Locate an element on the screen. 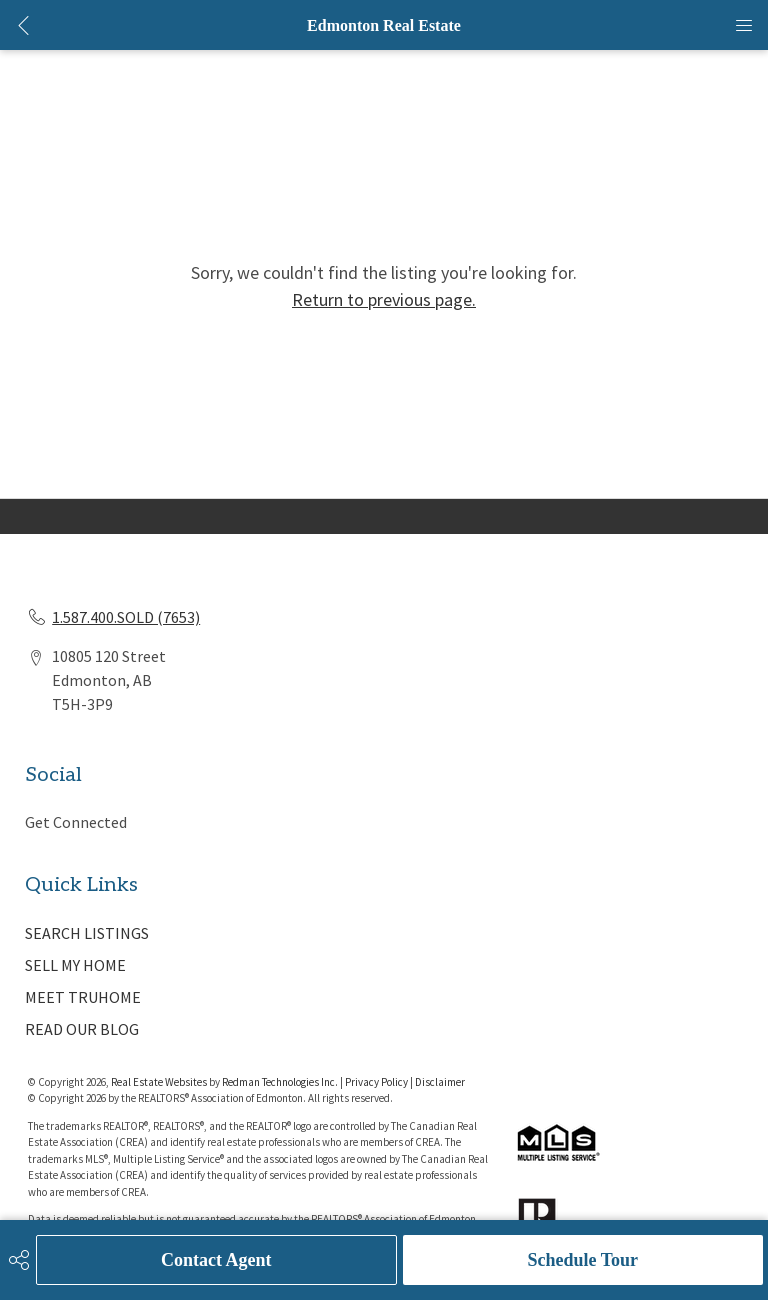 The image size is (768, 1300). Schedule Tour is located at coordinates (582, 1260).